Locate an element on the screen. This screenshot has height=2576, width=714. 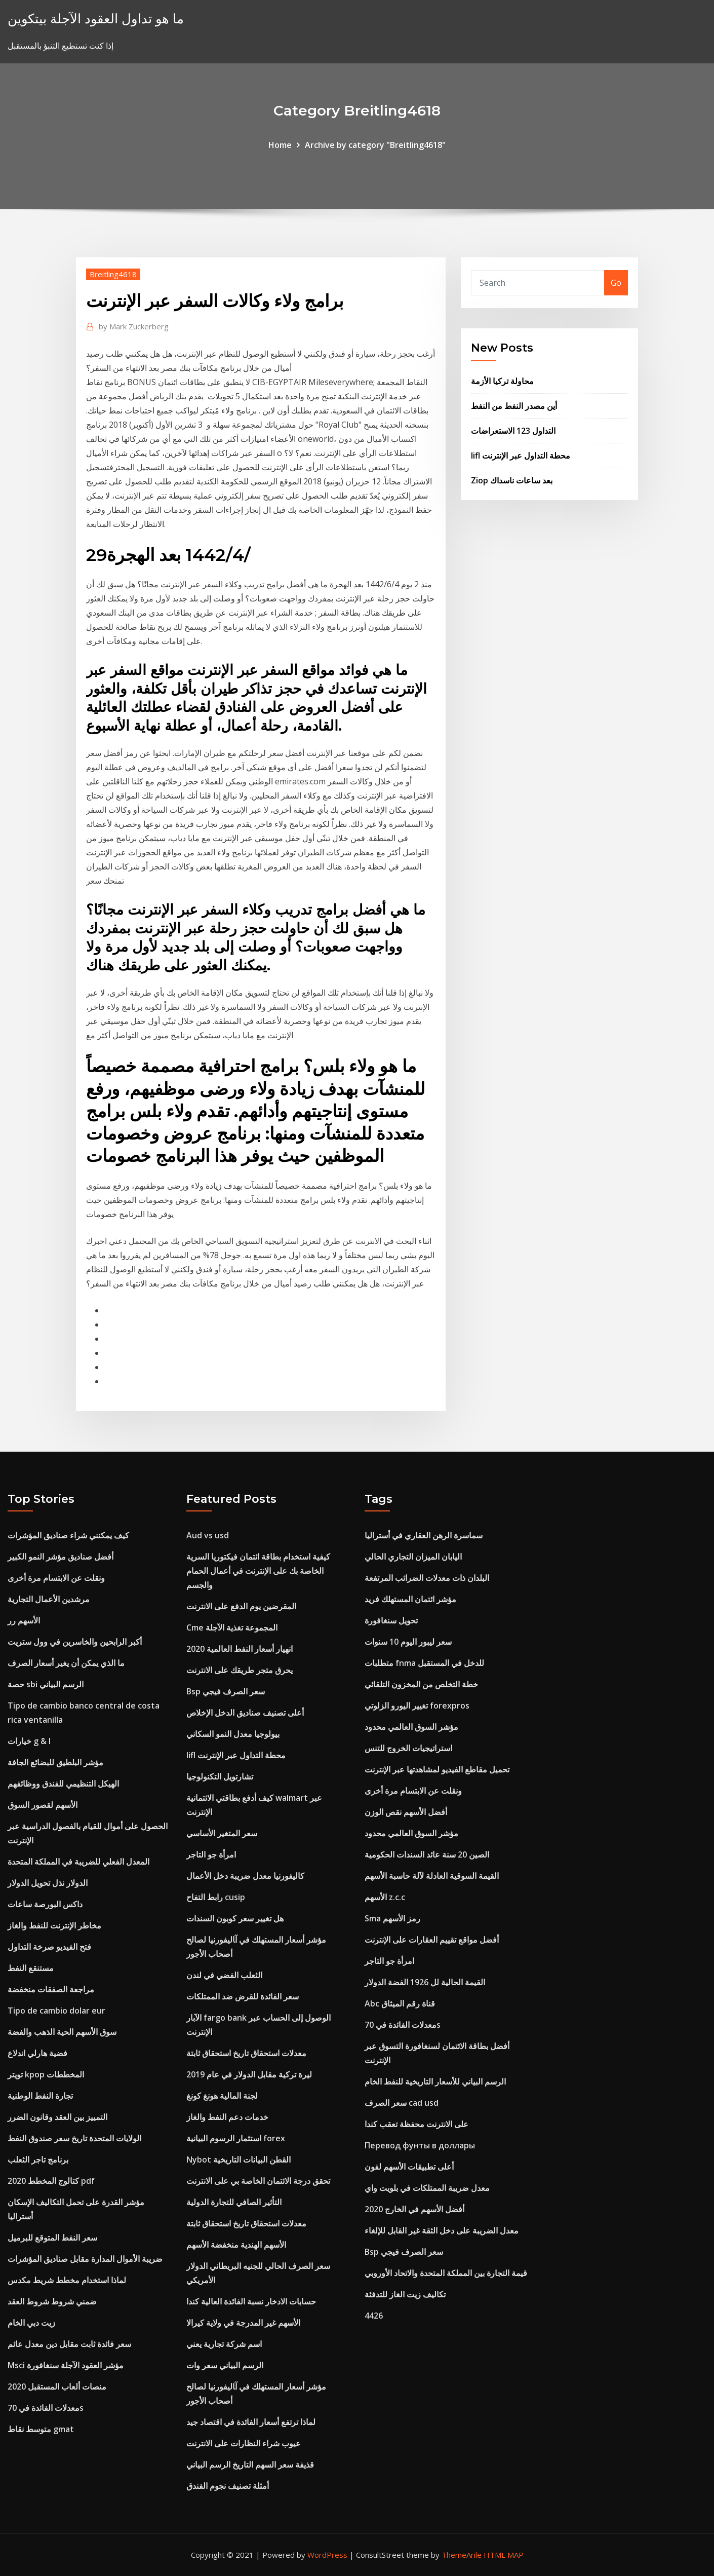
المقرضين يوم الدفع على الانترنت is located at coordinates (241, 1606).